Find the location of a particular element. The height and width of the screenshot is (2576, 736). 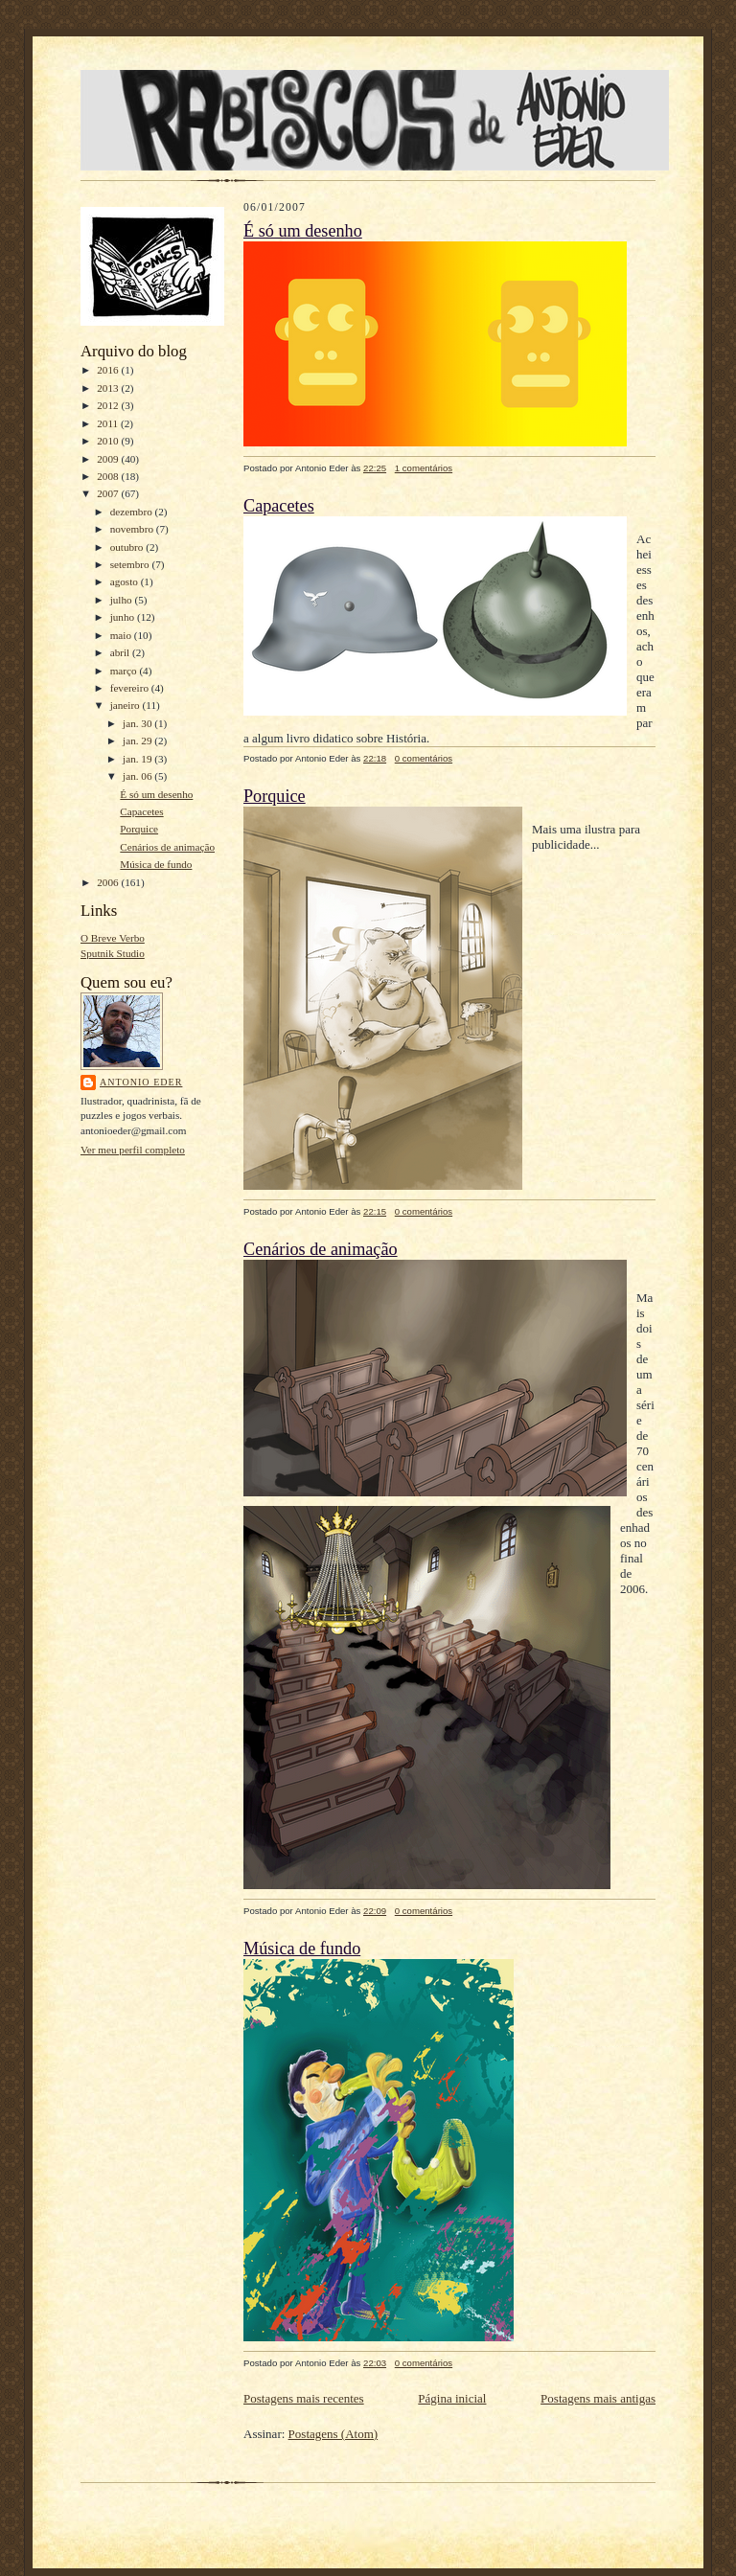

2006 is located at coordinates (109, 882).